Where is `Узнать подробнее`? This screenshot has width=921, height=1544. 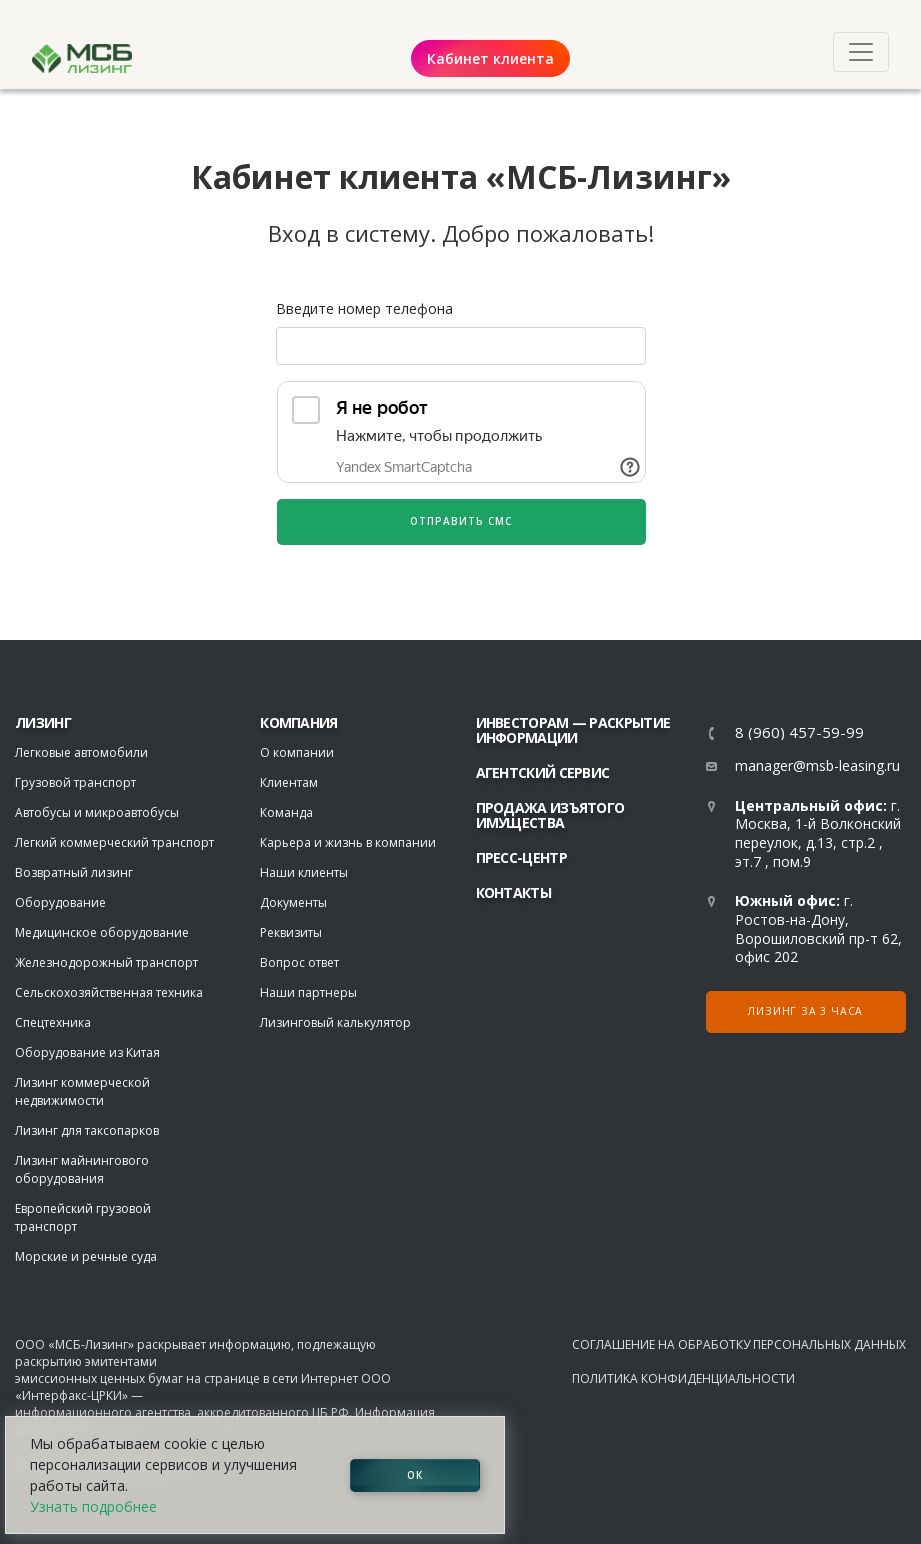 Узнать подробнее is located at coordinates (93, 1506).